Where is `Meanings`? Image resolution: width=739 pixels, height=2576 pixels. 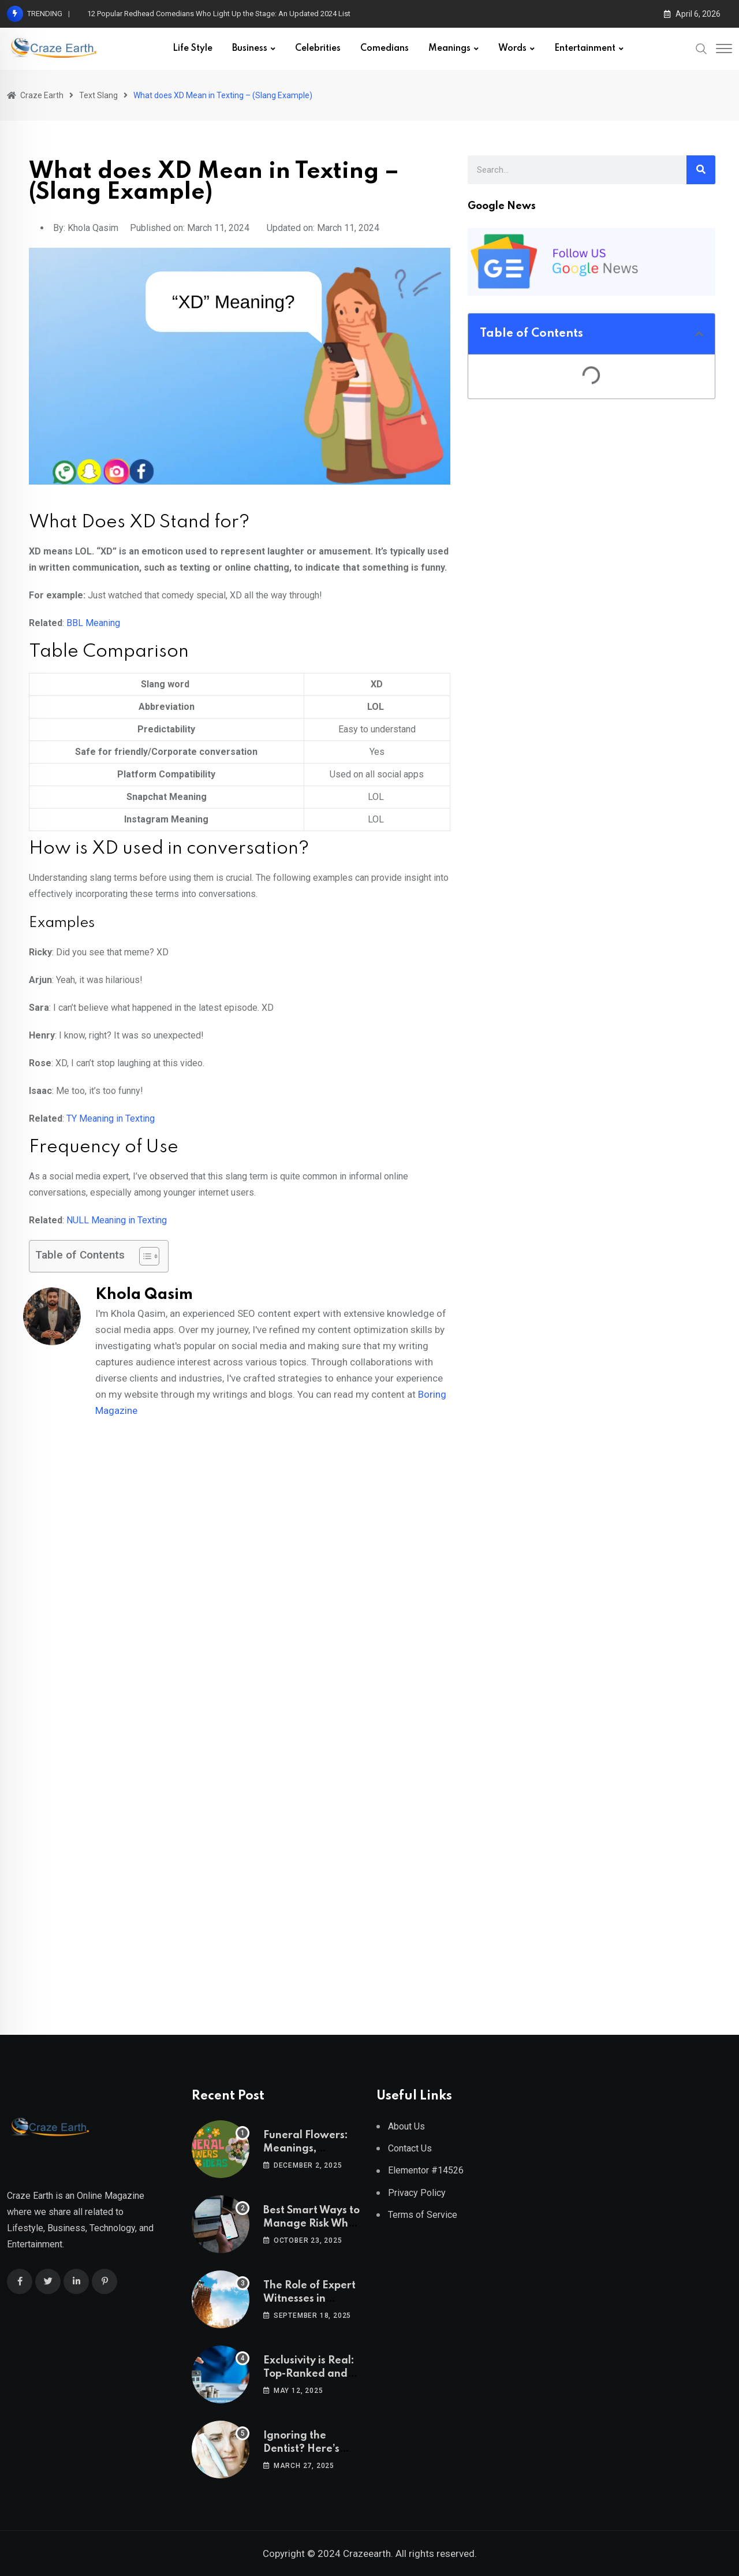 Meanings is located at coordinates (449, 48).